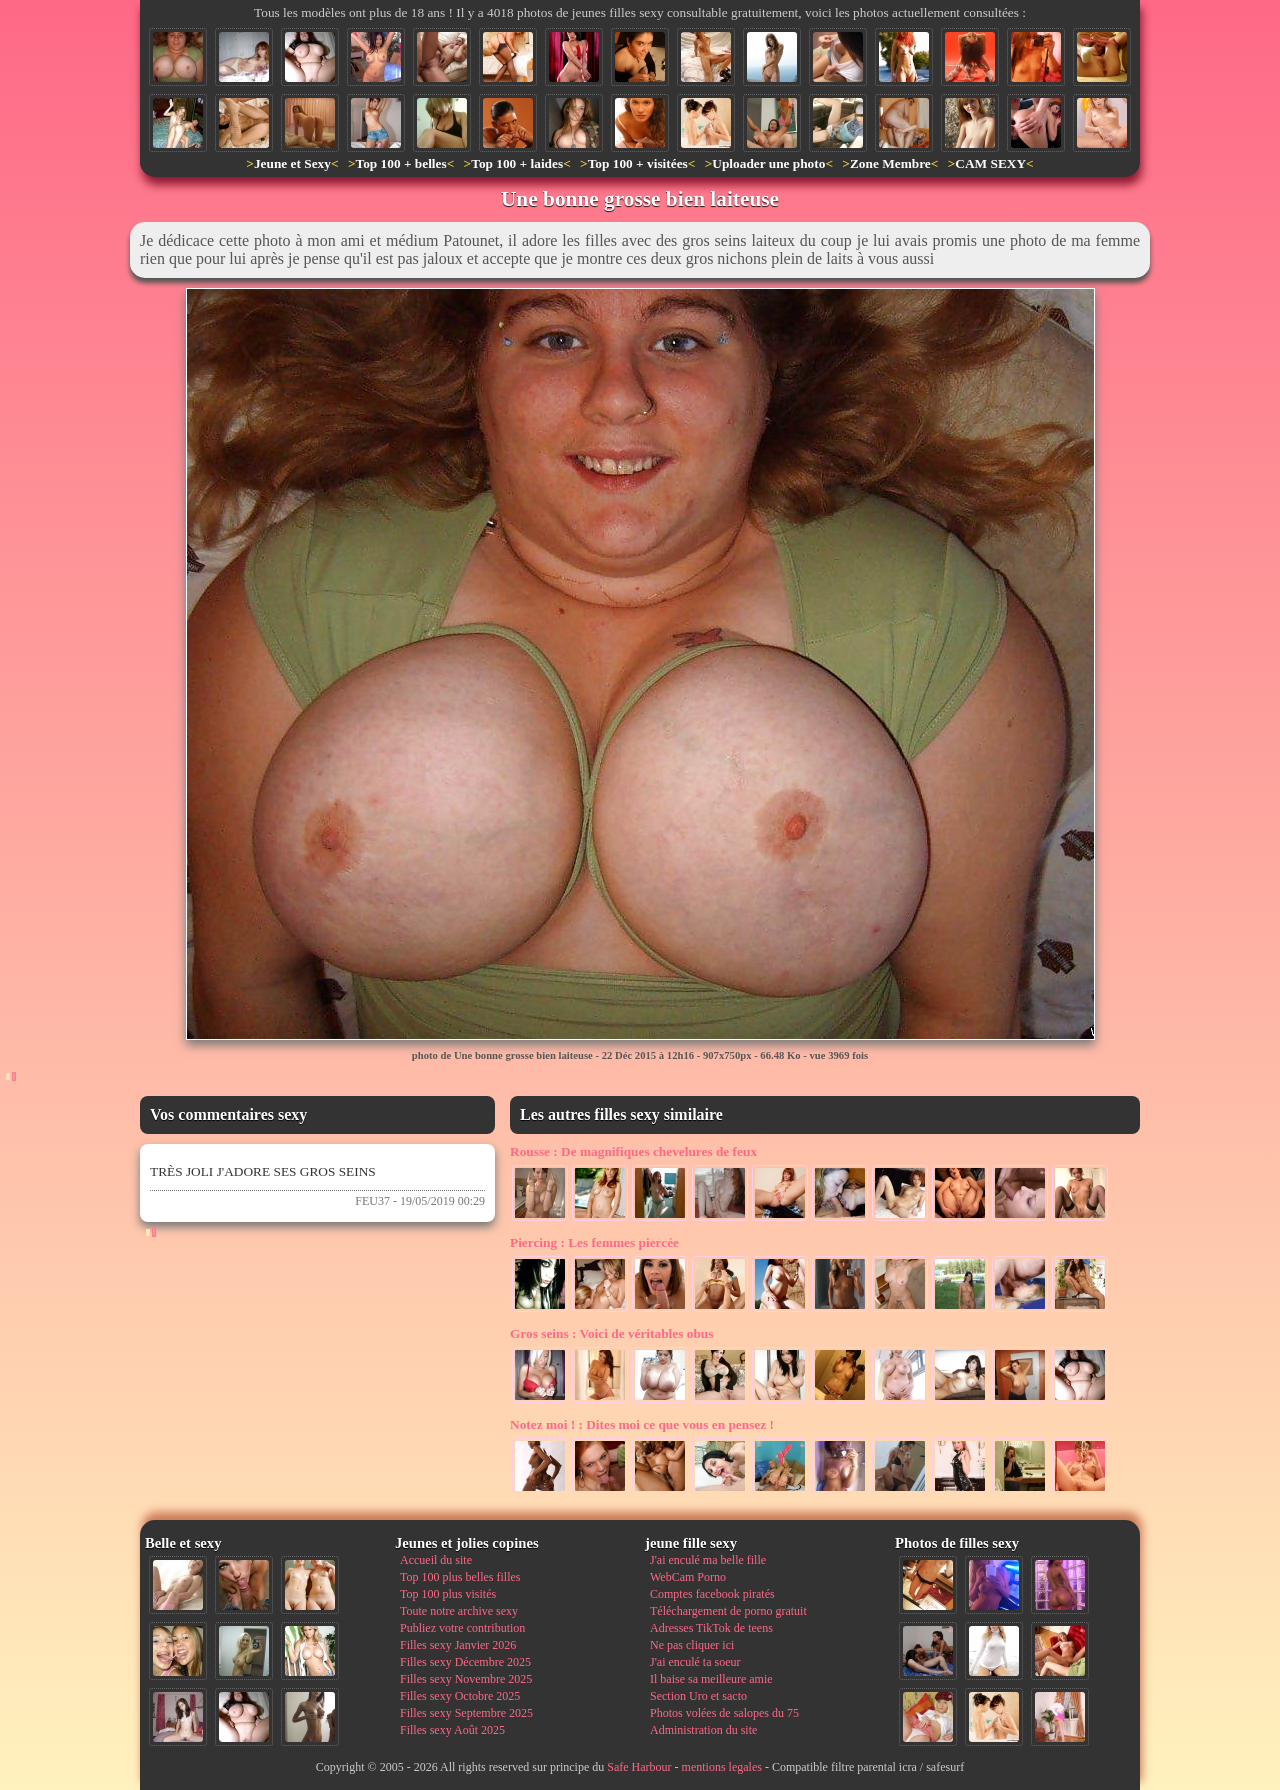 The width and height of the screenshot is (1280, 1790). What do you see at coordinates (466, 1713) in the screenshot?
I see `Filles sexy Septembre 2025` at bounding box center [466, 1713].